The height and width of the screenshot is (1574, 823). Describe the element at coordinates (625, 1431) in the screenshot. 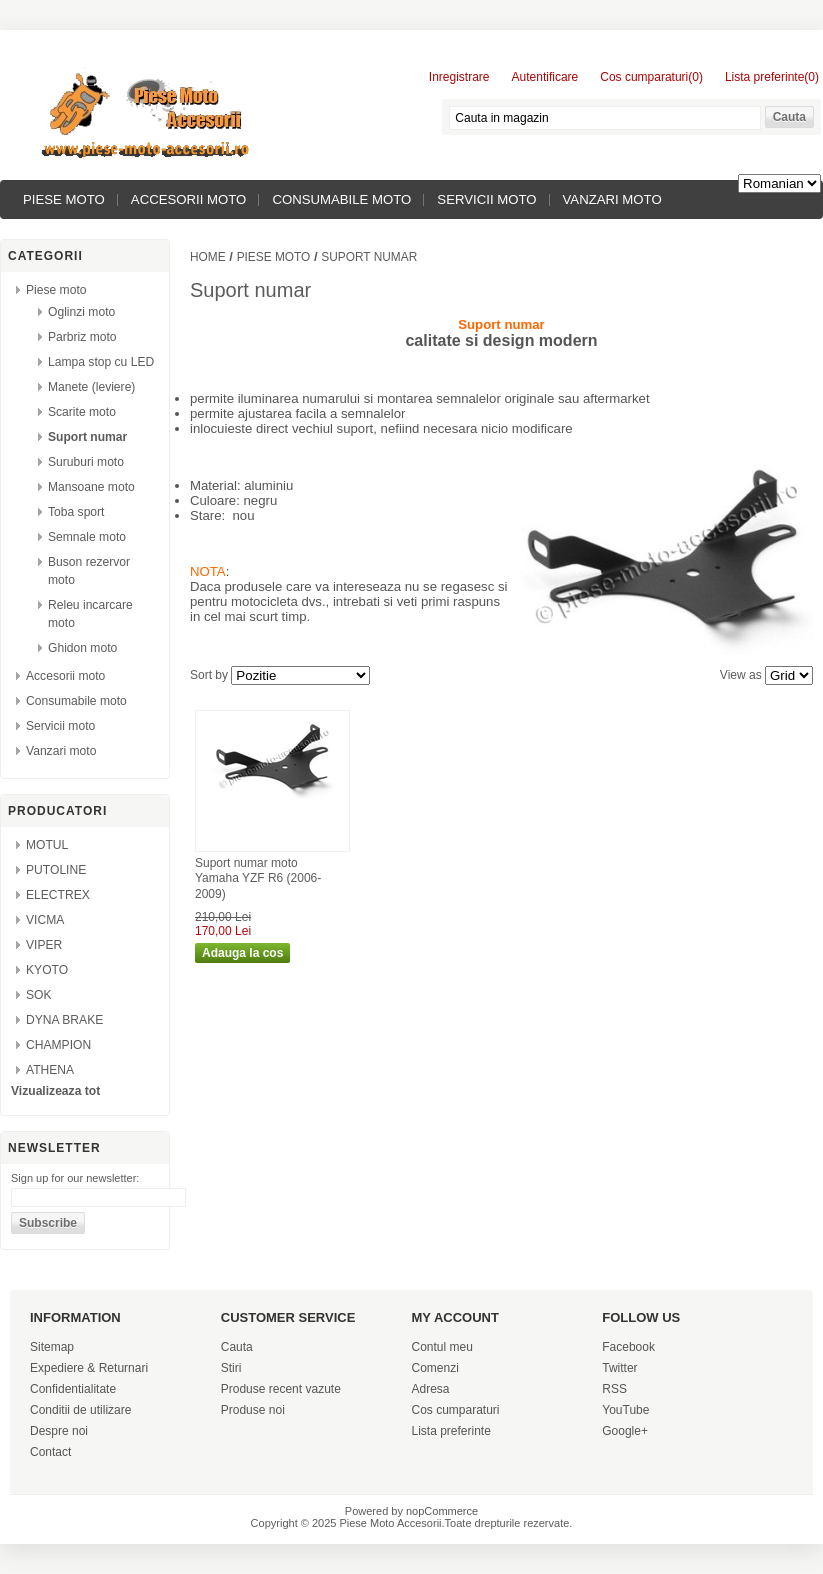

I see `Google+` at that location.